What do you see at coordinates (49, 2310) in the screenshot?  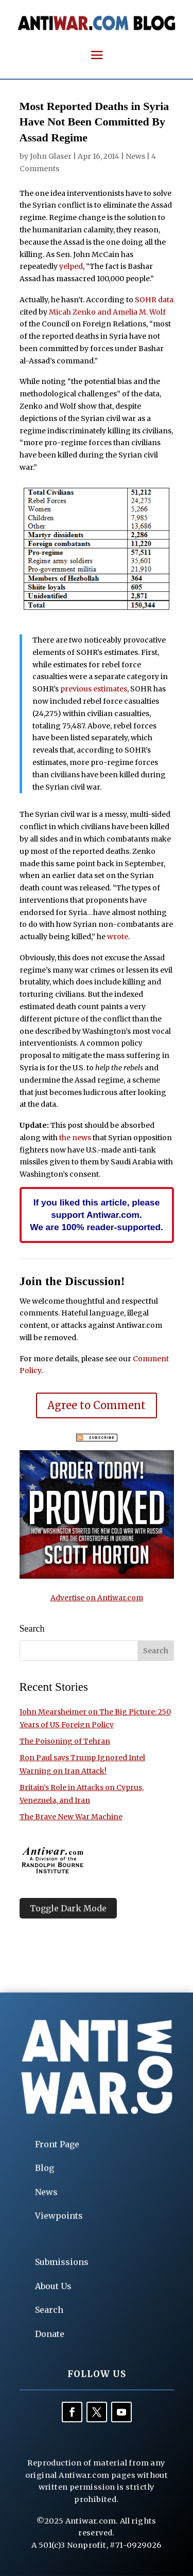 I see `Search` at bounding box center [49, 2310].